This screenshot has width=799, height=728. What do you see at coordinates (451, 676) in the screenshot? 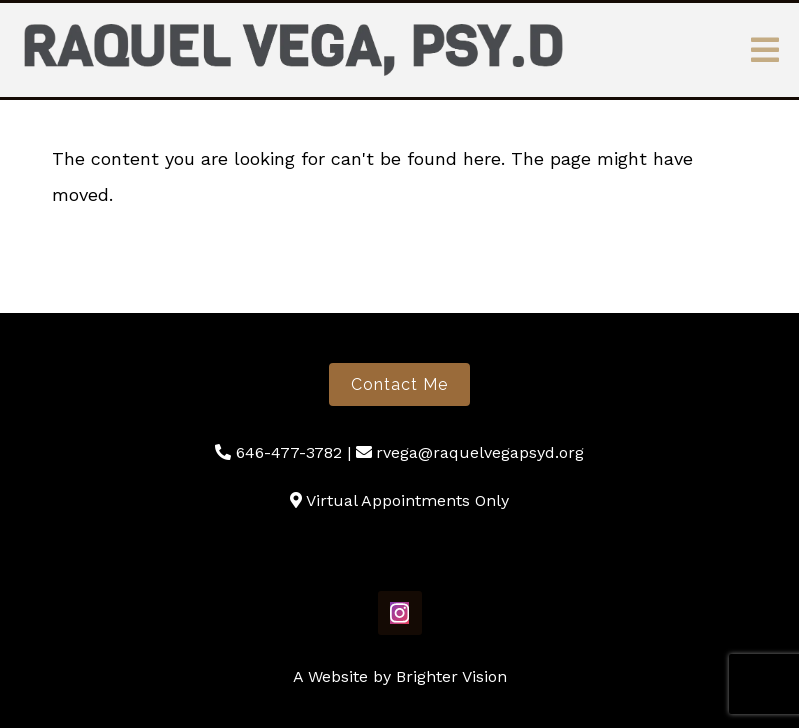
I see `Brighter Vision` at bounding box center [451, 676].